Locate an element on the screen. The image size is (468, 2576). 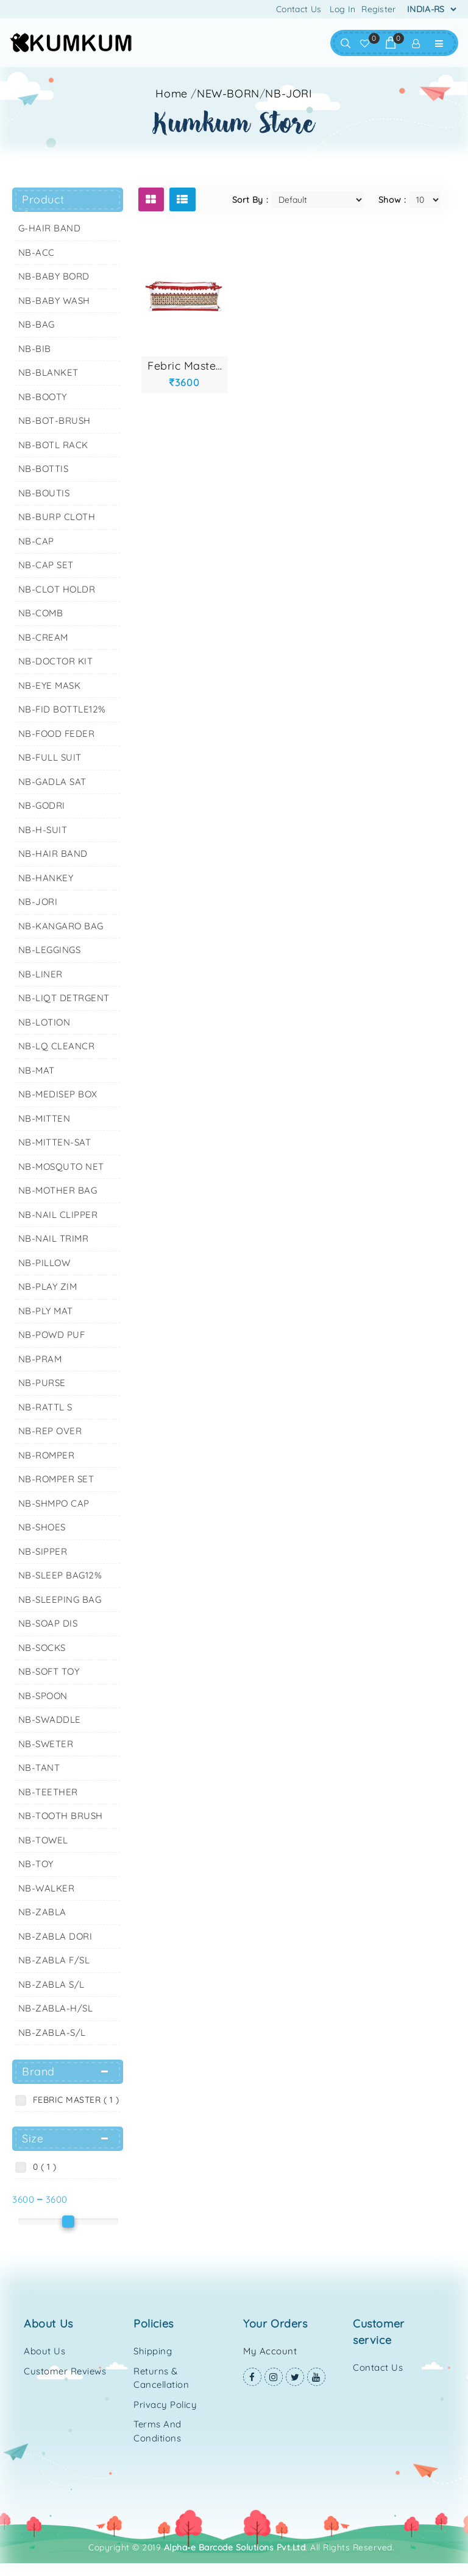
NB-ROMPER is located at coordinates (46, 1455).